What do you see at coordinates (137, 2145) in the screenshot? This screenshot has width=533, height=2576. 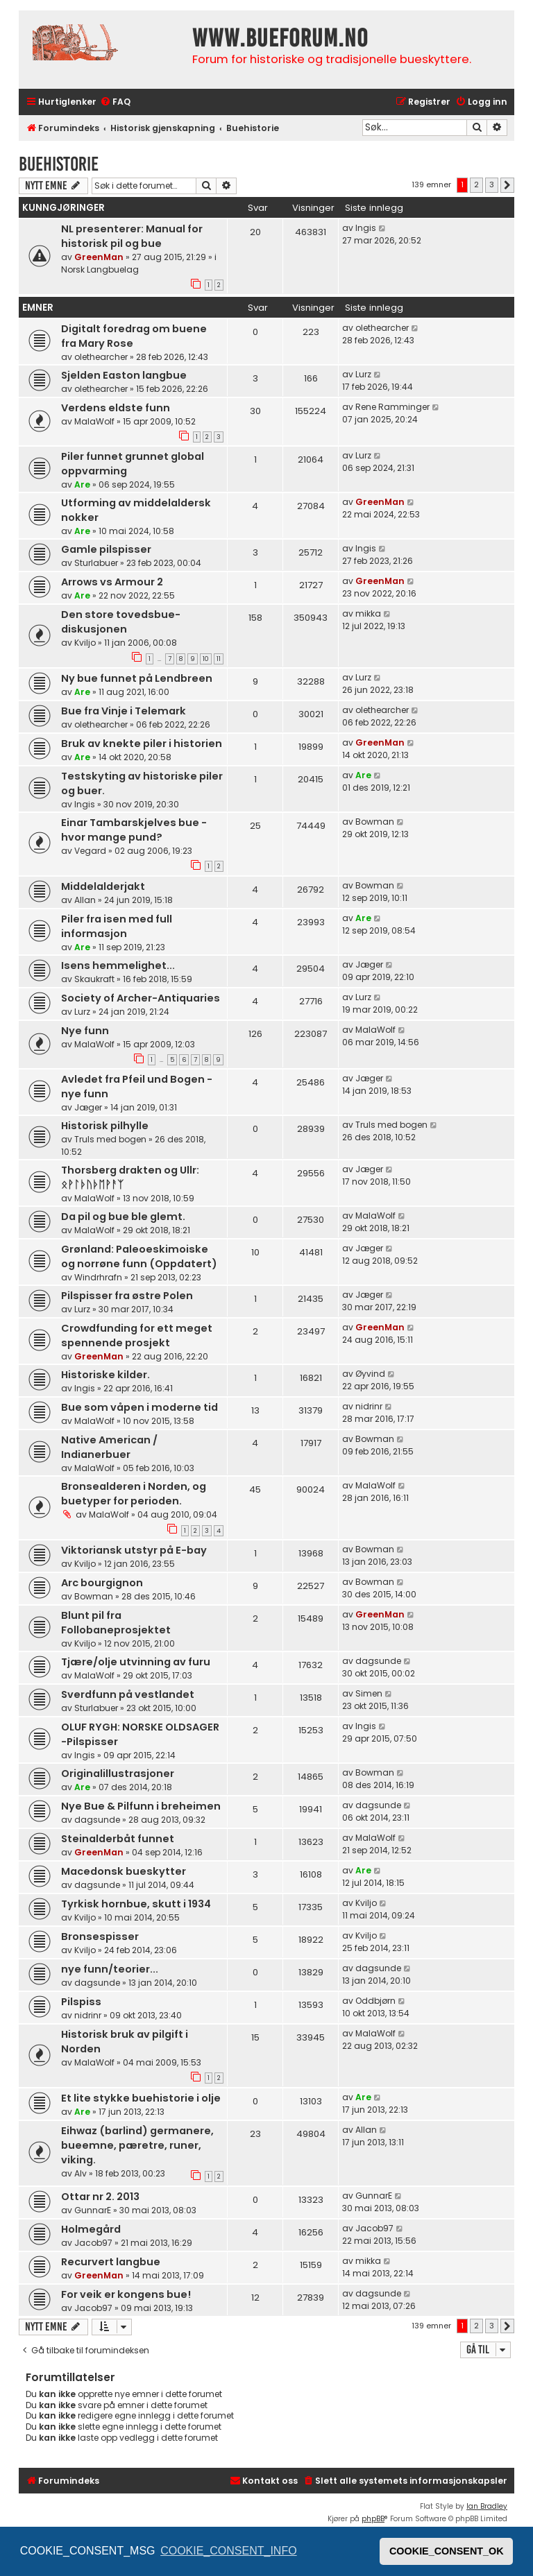 I see `Eihwaz (barlind) germanere, bueemne, pæretre, runer, viking.` at bounding box center [137, 2145].